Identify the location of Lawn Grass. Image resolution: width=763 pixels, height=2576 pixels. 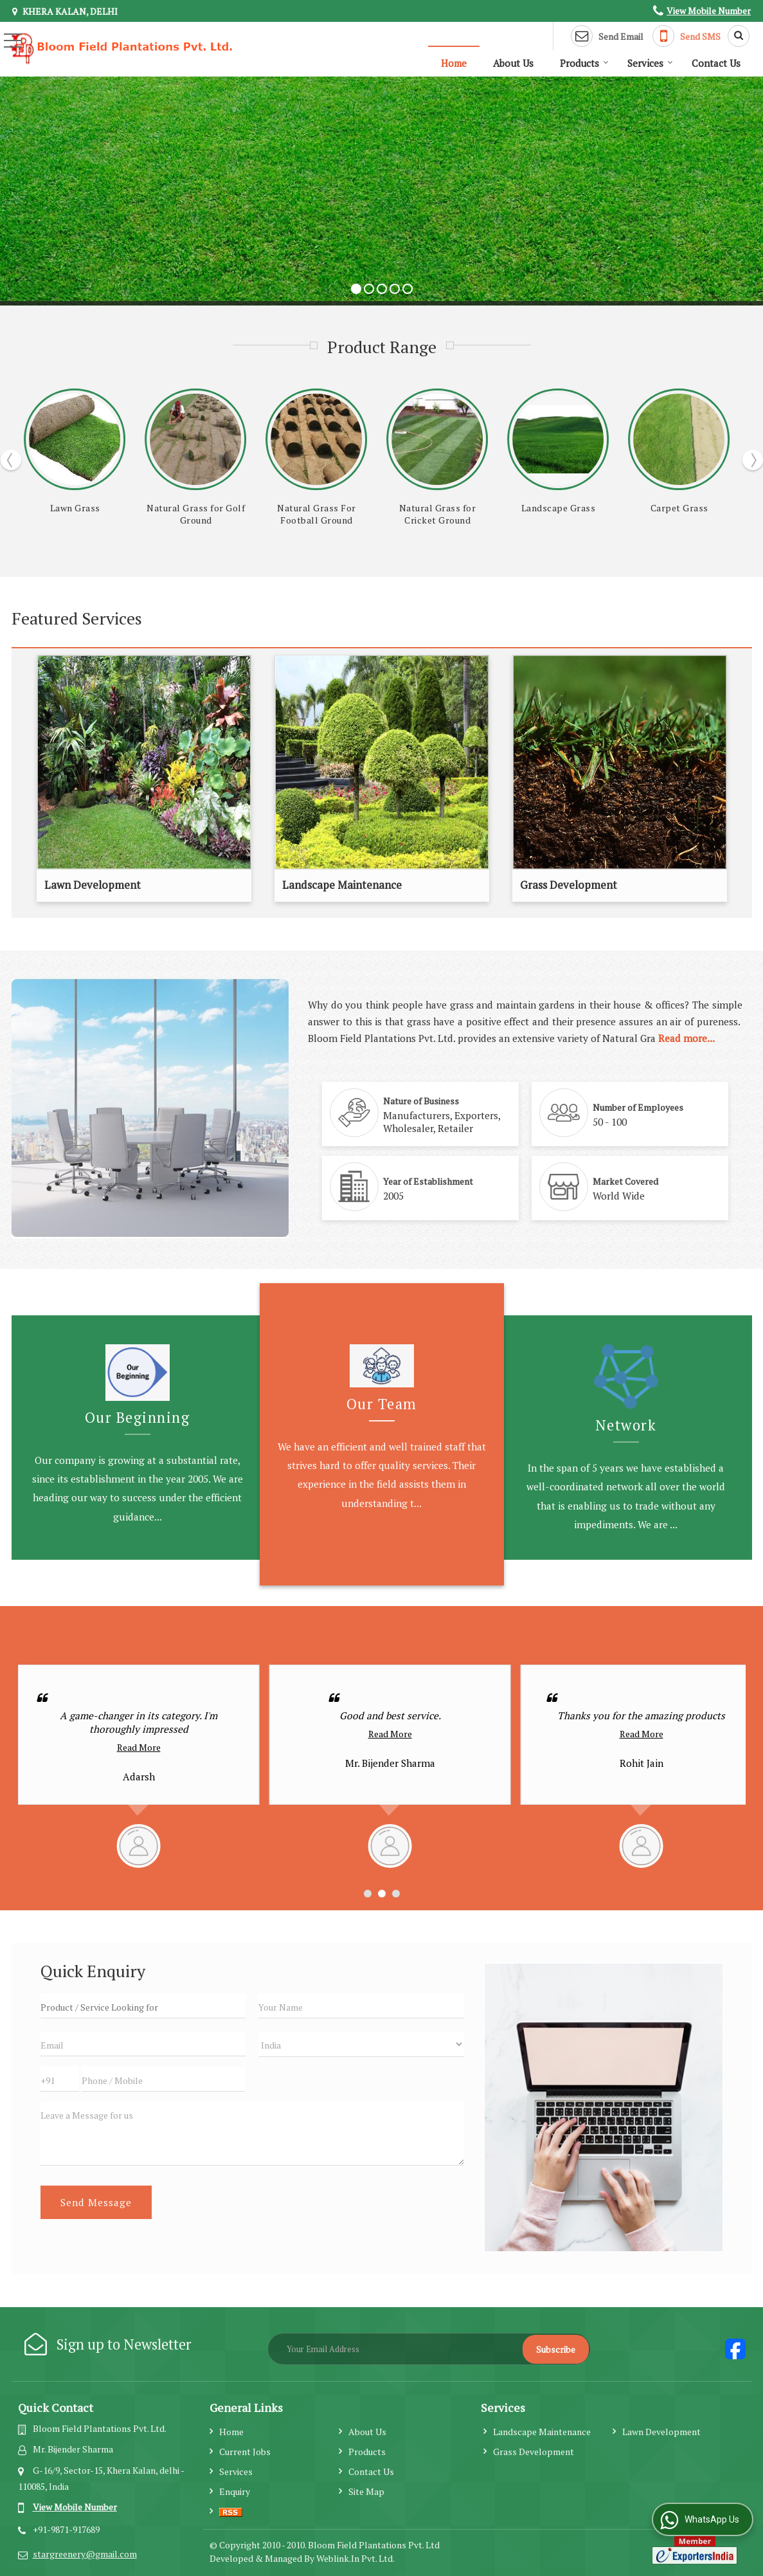
(317, 508).